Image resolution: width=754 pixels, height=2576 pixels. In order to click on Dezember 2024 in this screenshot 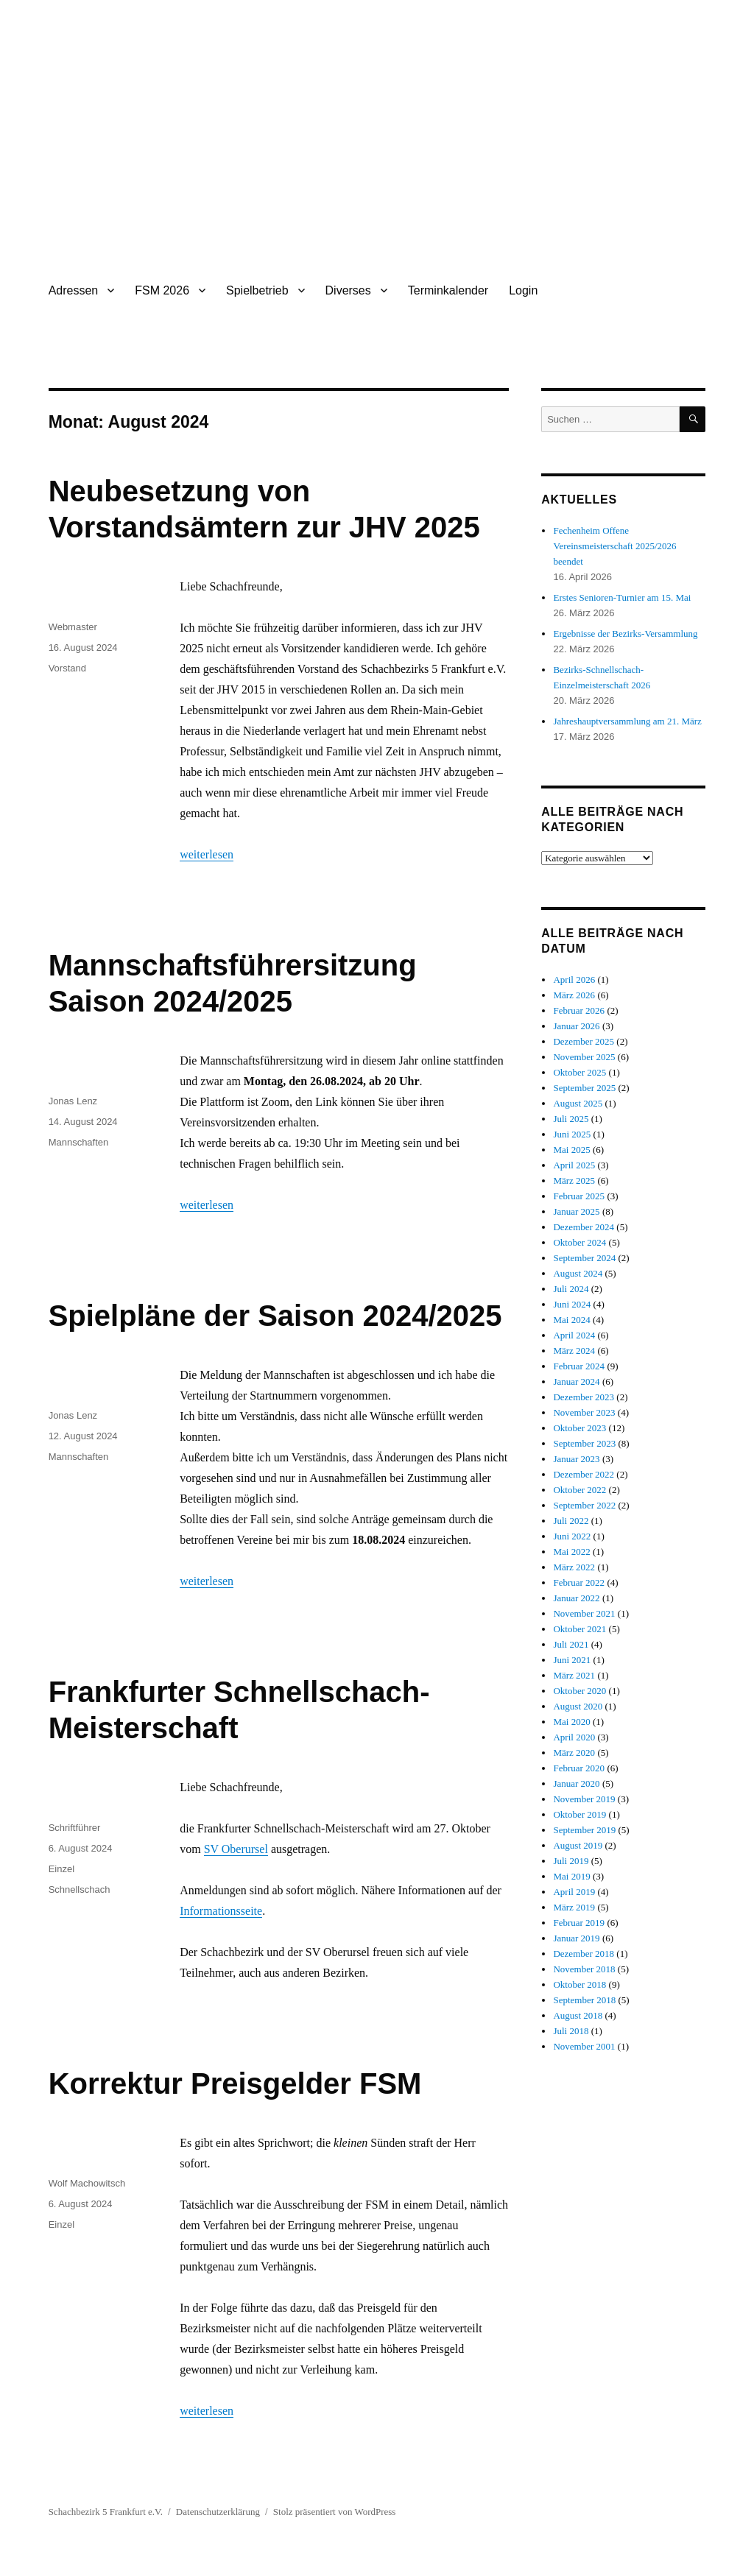, I will do `click(583, 1226)`.